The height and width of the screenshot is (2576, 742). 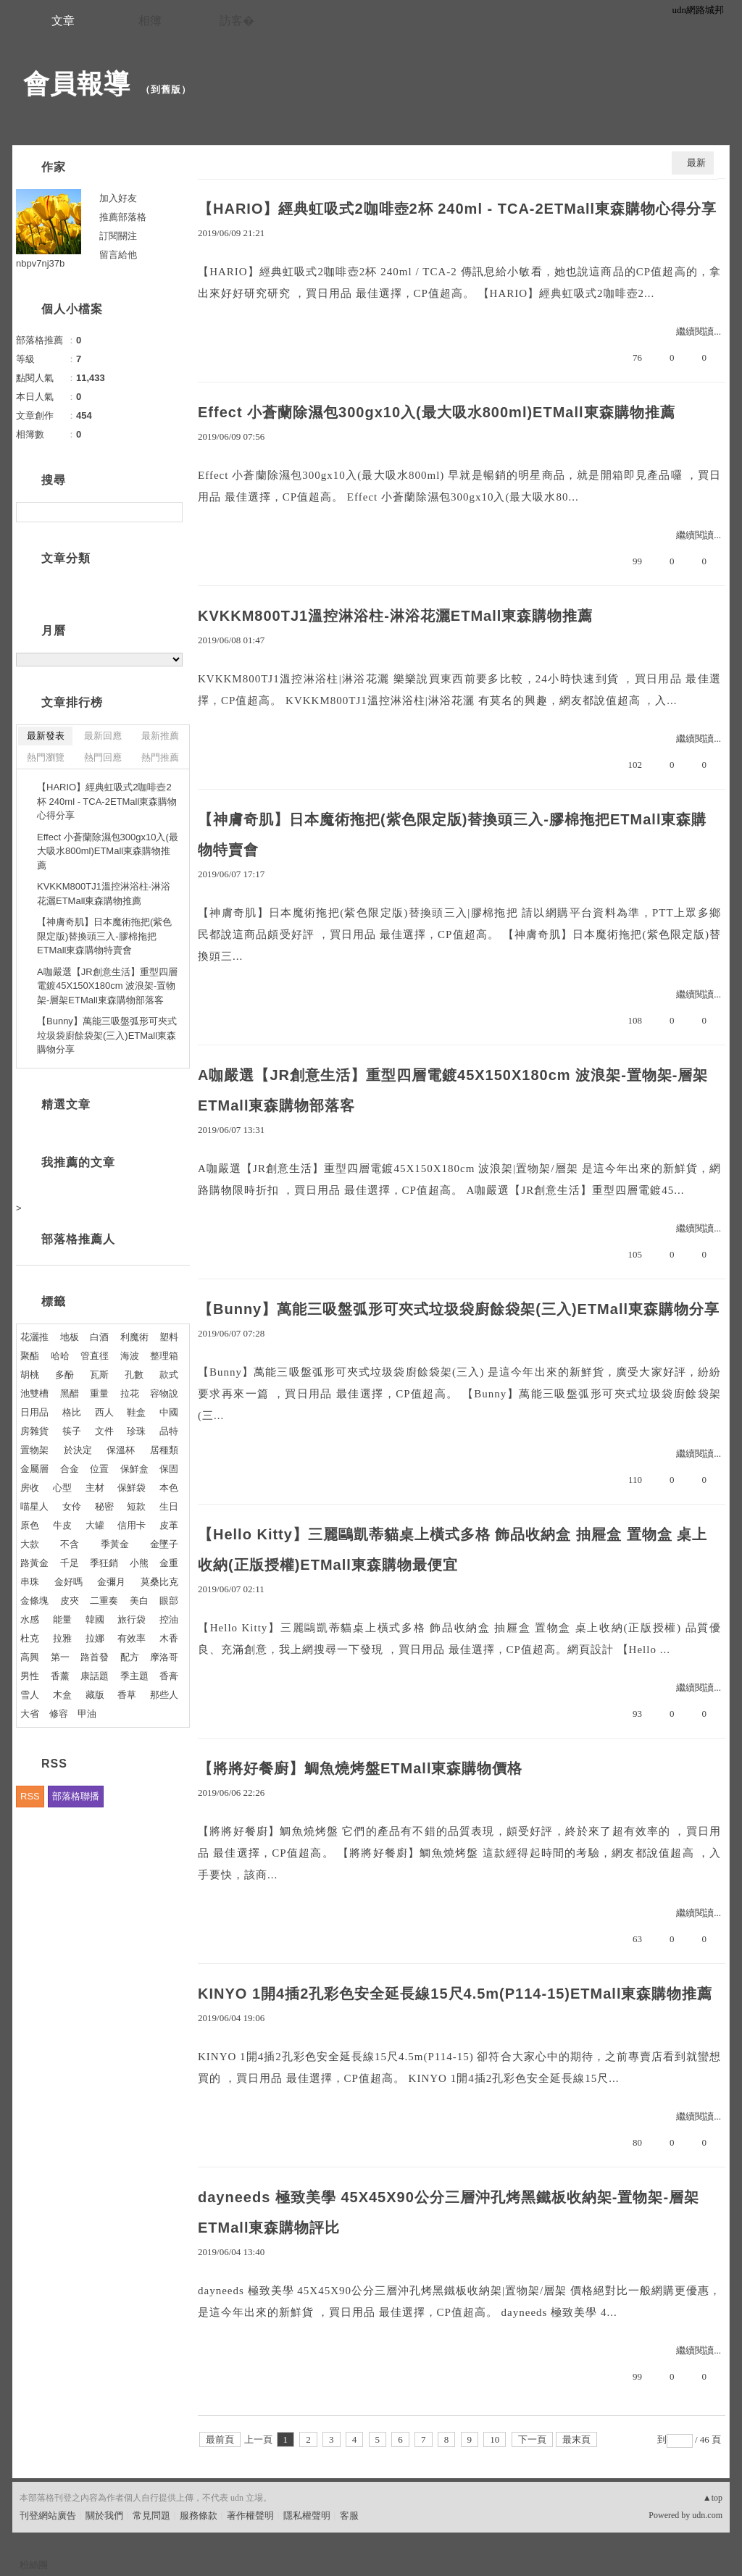 I want to click on 地板, so click(x=69, y=1336).